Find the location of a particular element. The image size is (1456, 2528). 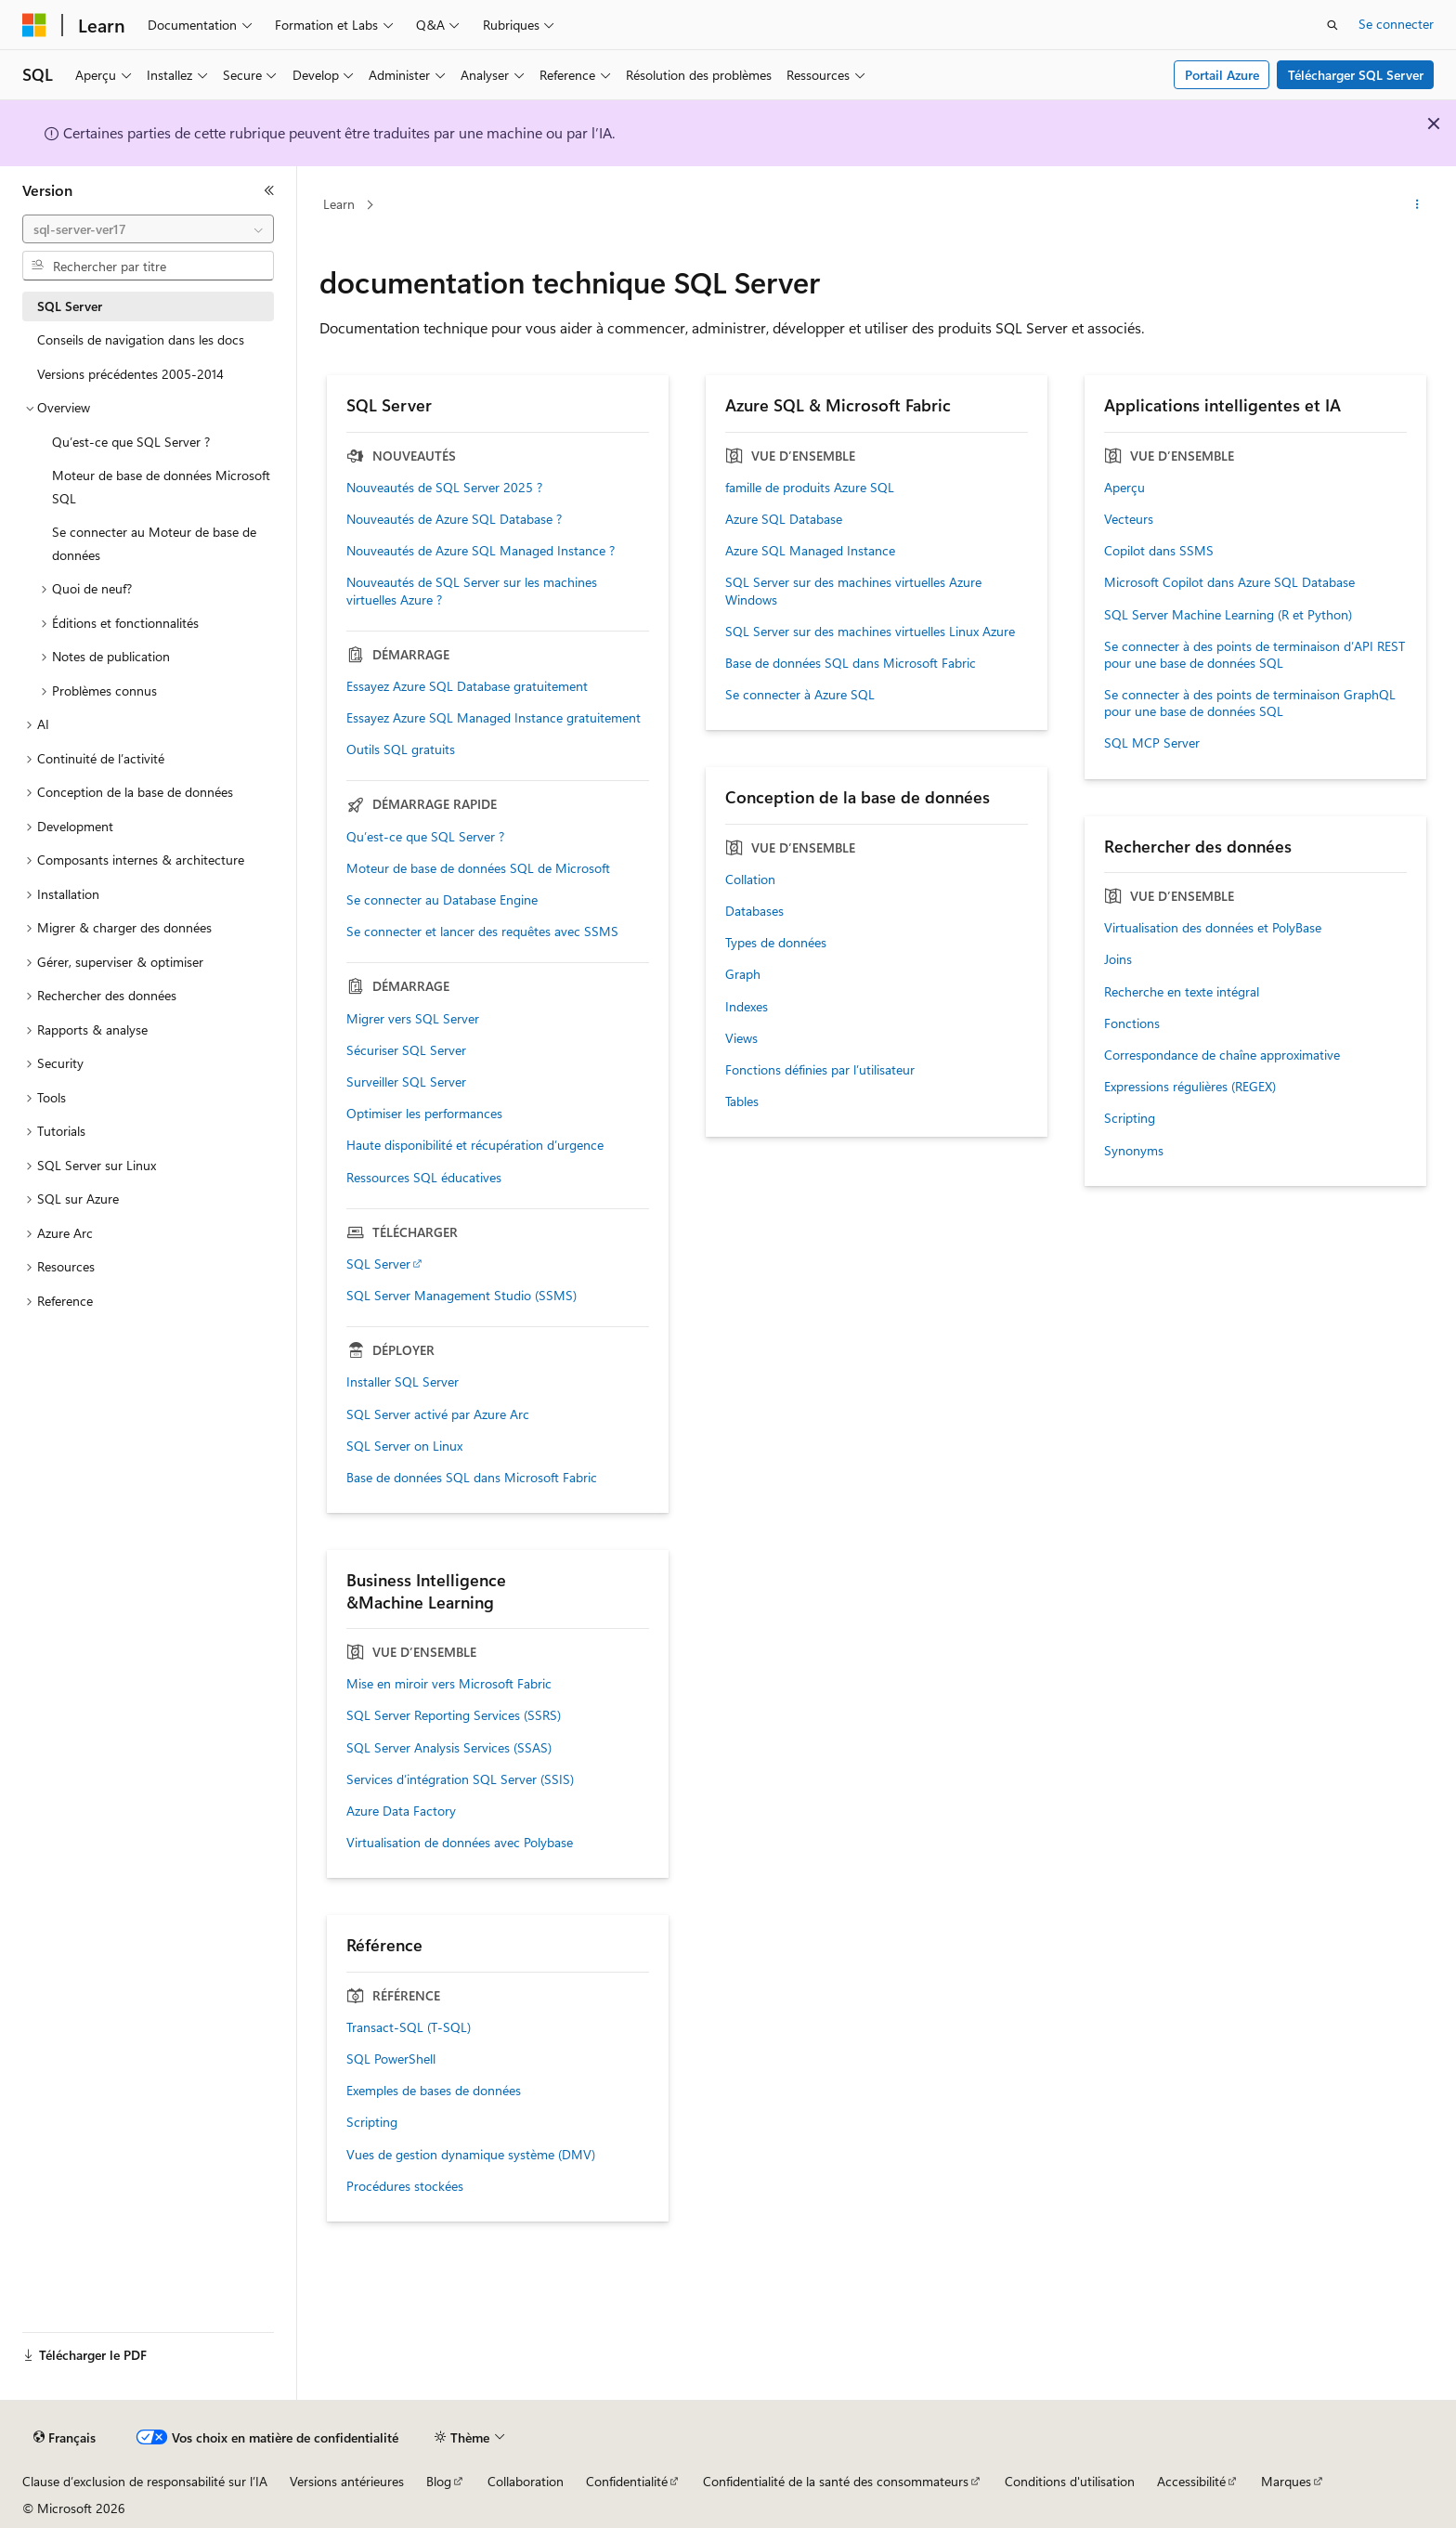

Surveiller SQL Server is located at coordinates (406, 1082).